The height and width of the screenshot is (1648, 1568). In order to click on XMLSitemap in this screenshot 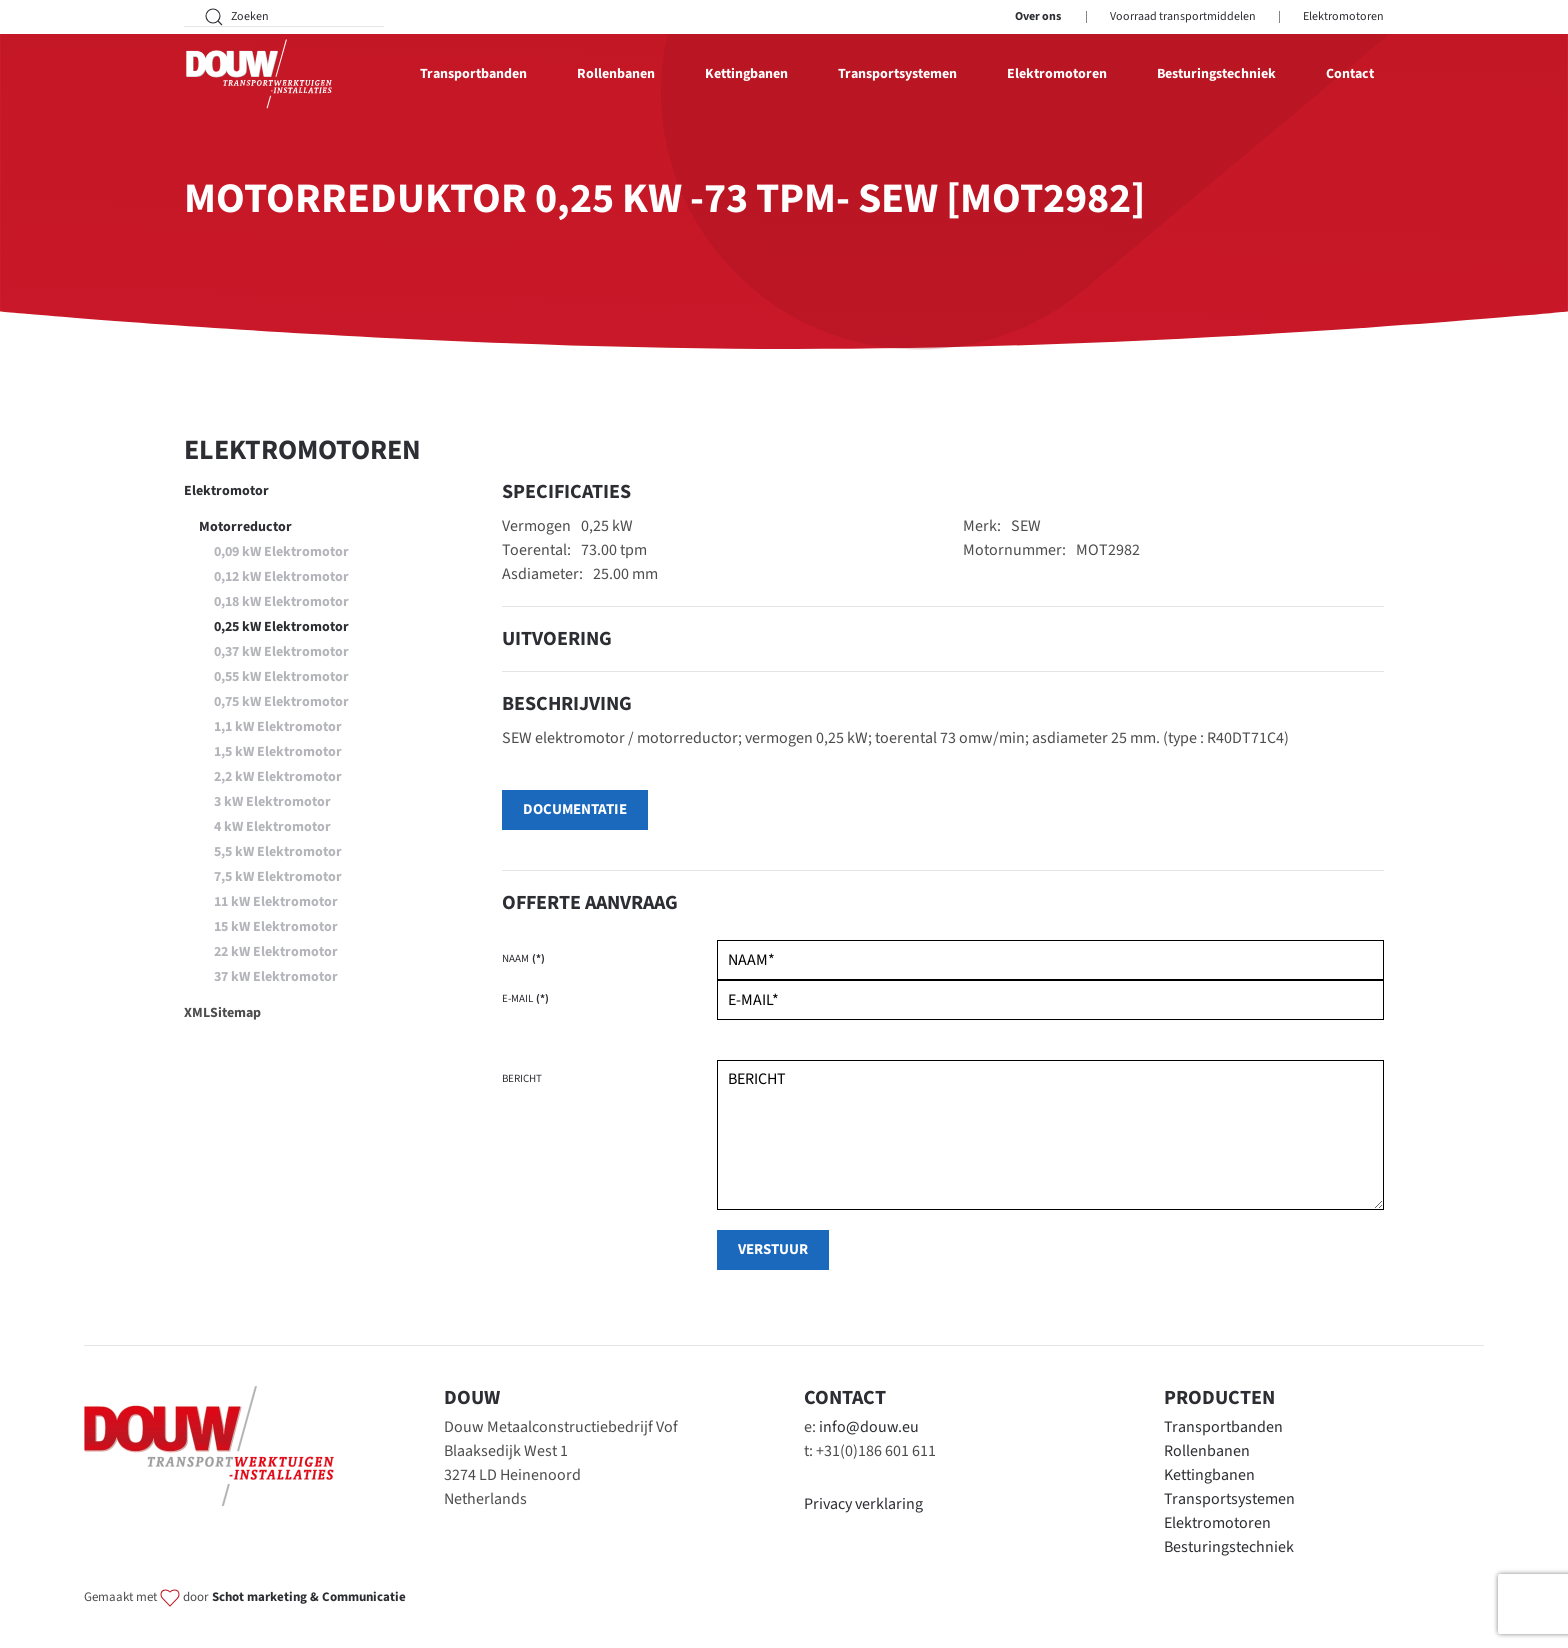, I will do `click(222, 1013)`.